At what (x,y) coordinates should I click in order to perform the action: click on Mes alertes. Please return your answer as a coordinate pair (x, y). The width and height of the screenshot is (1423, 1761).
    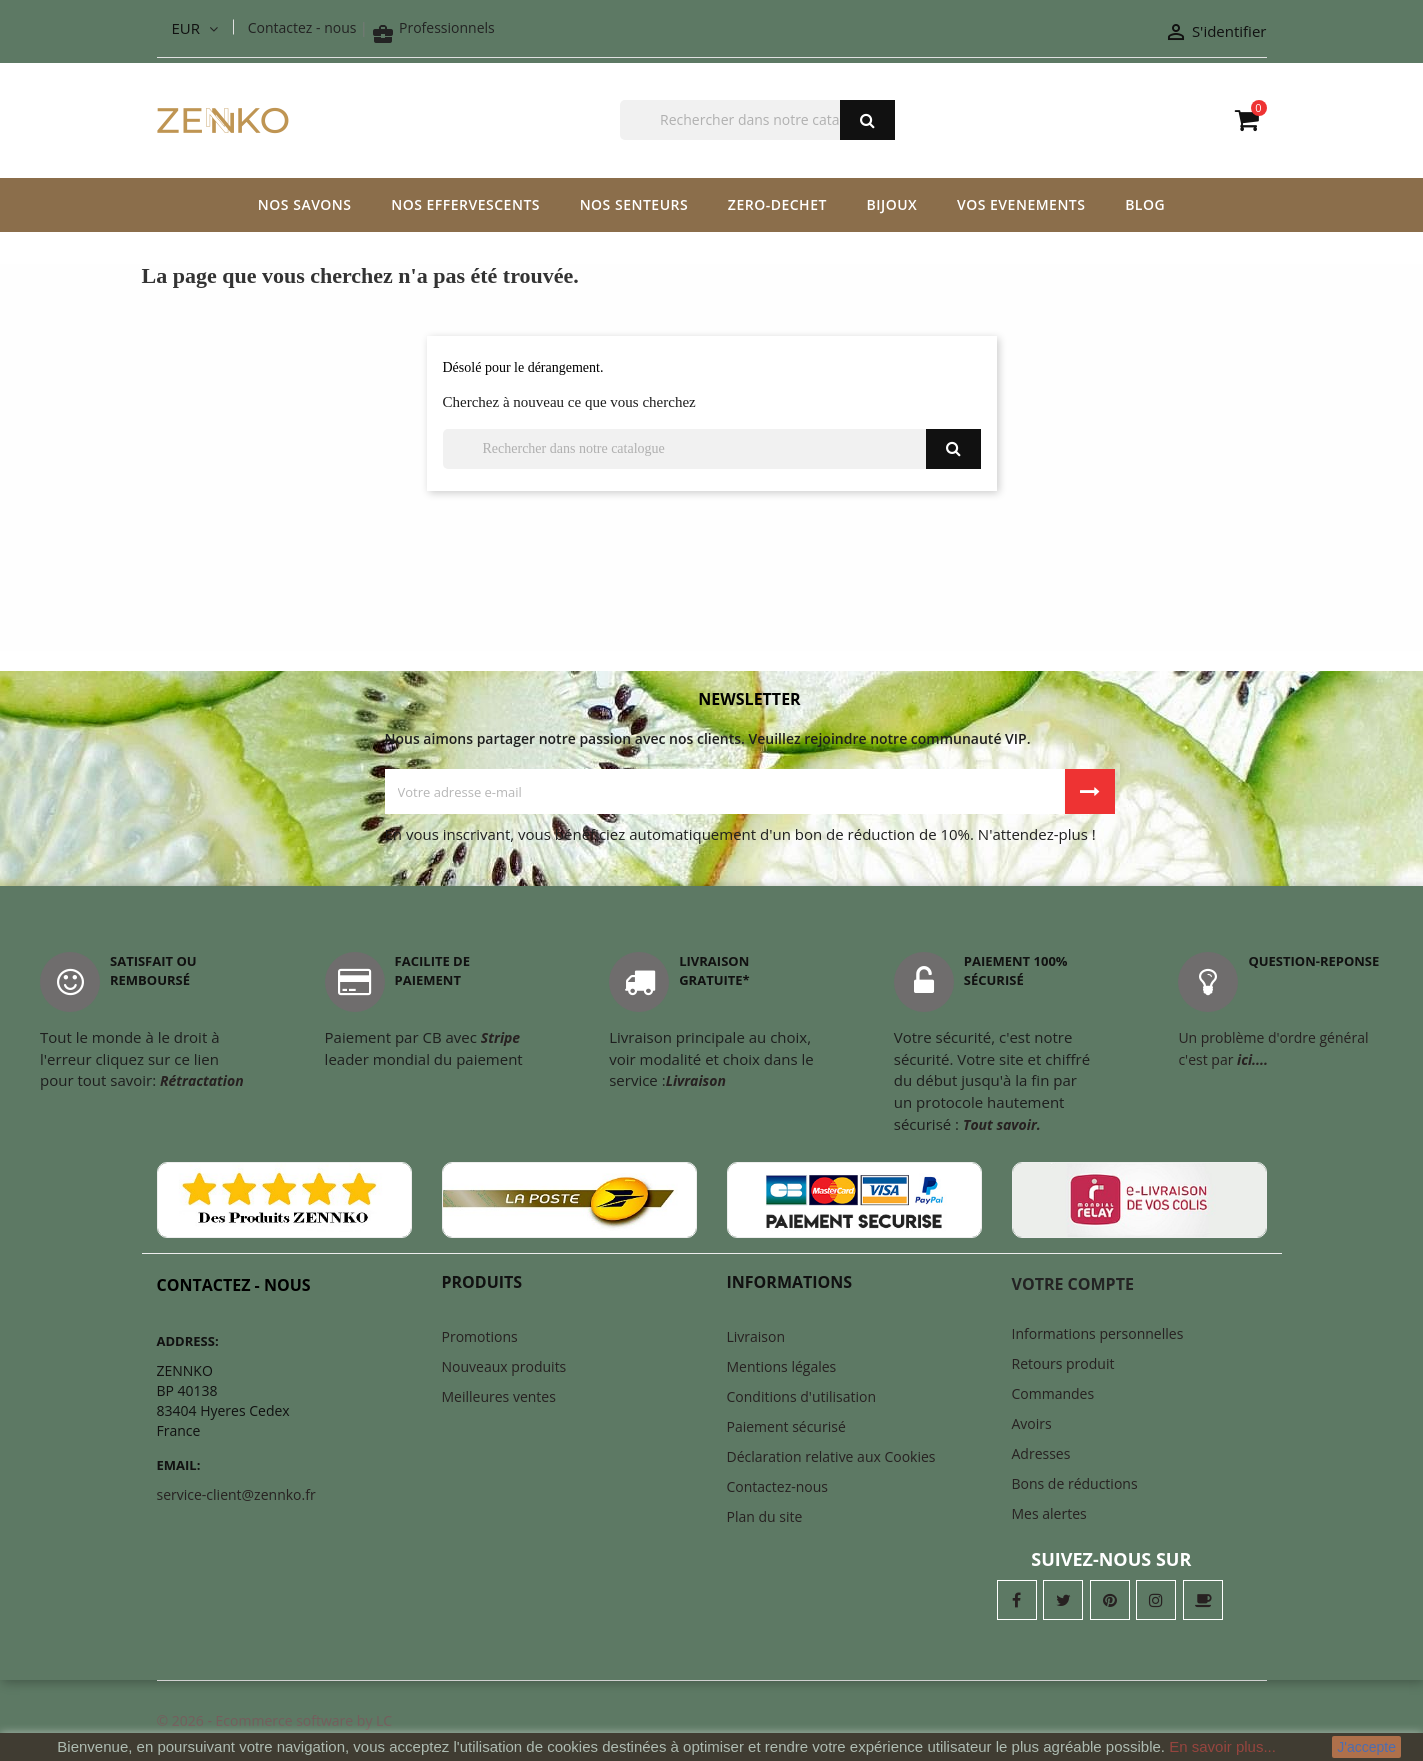
    Looking at the image, I should click on (1049, 1513).